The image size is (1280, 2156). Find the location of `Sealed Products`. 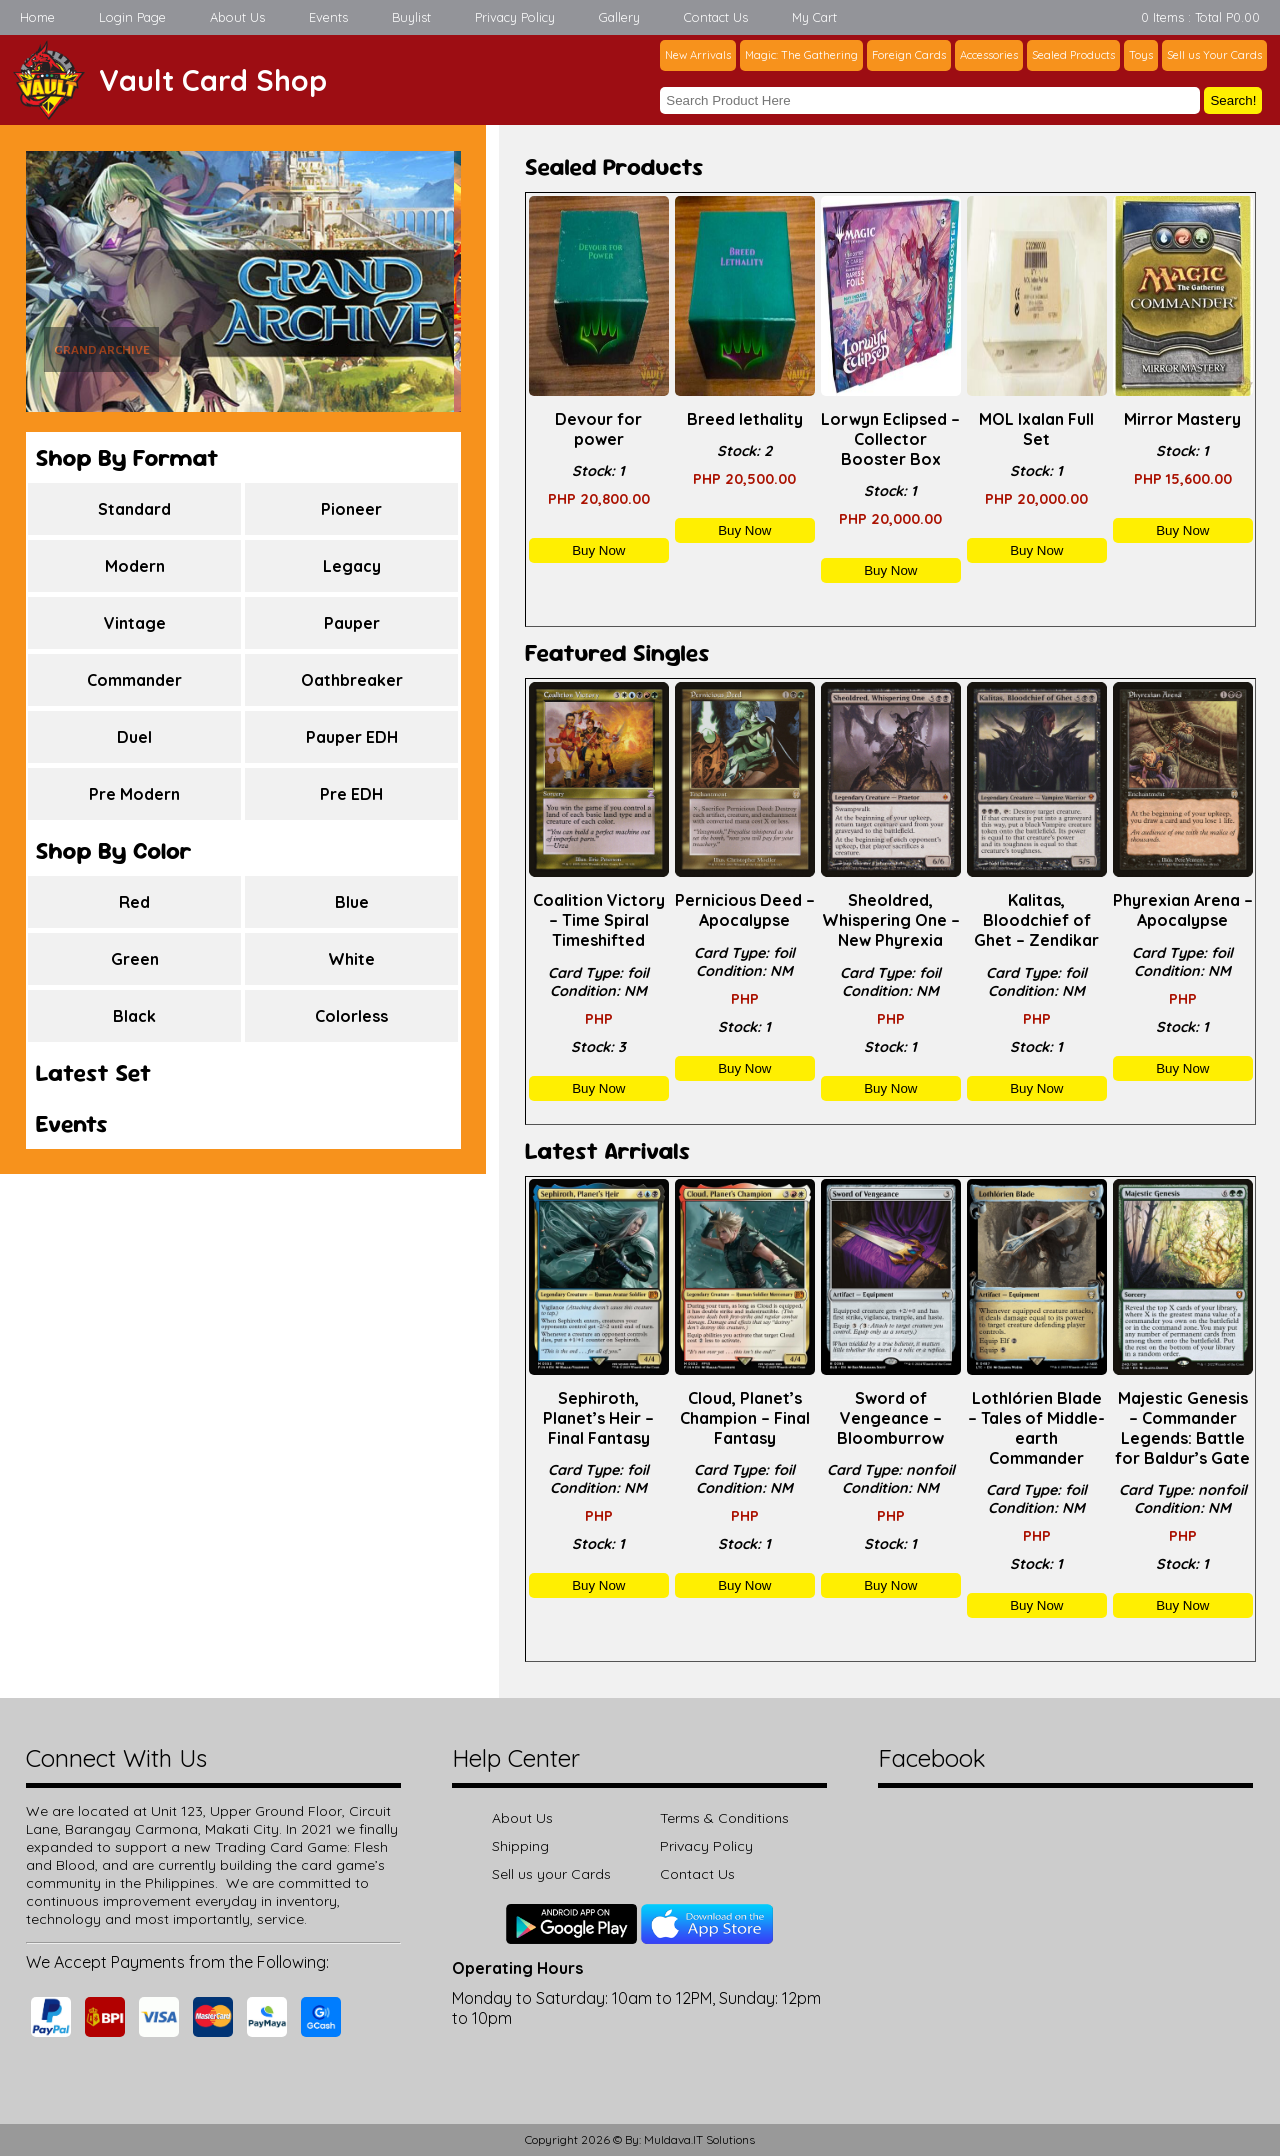

Sealed Products is located at coordinates (1073, 55).